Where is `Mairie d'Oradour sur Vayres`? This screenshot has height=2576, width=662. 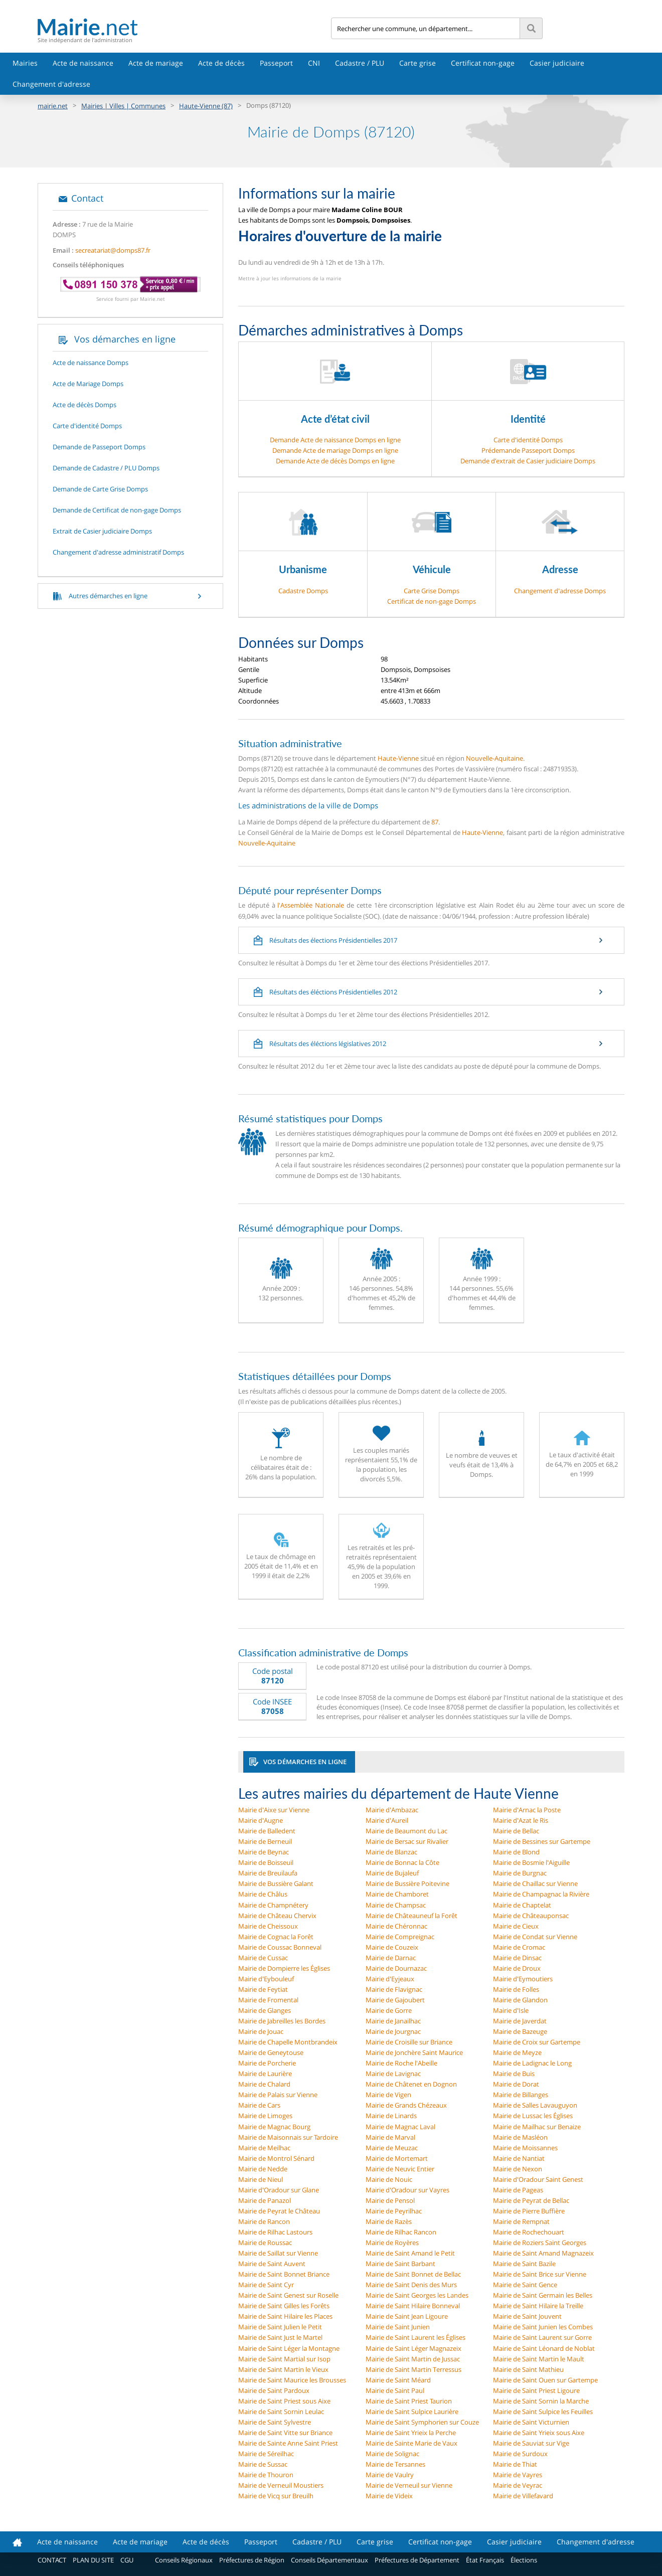
Mairie d'Oradour sur Vayres is located at coordinates (407, 2189).